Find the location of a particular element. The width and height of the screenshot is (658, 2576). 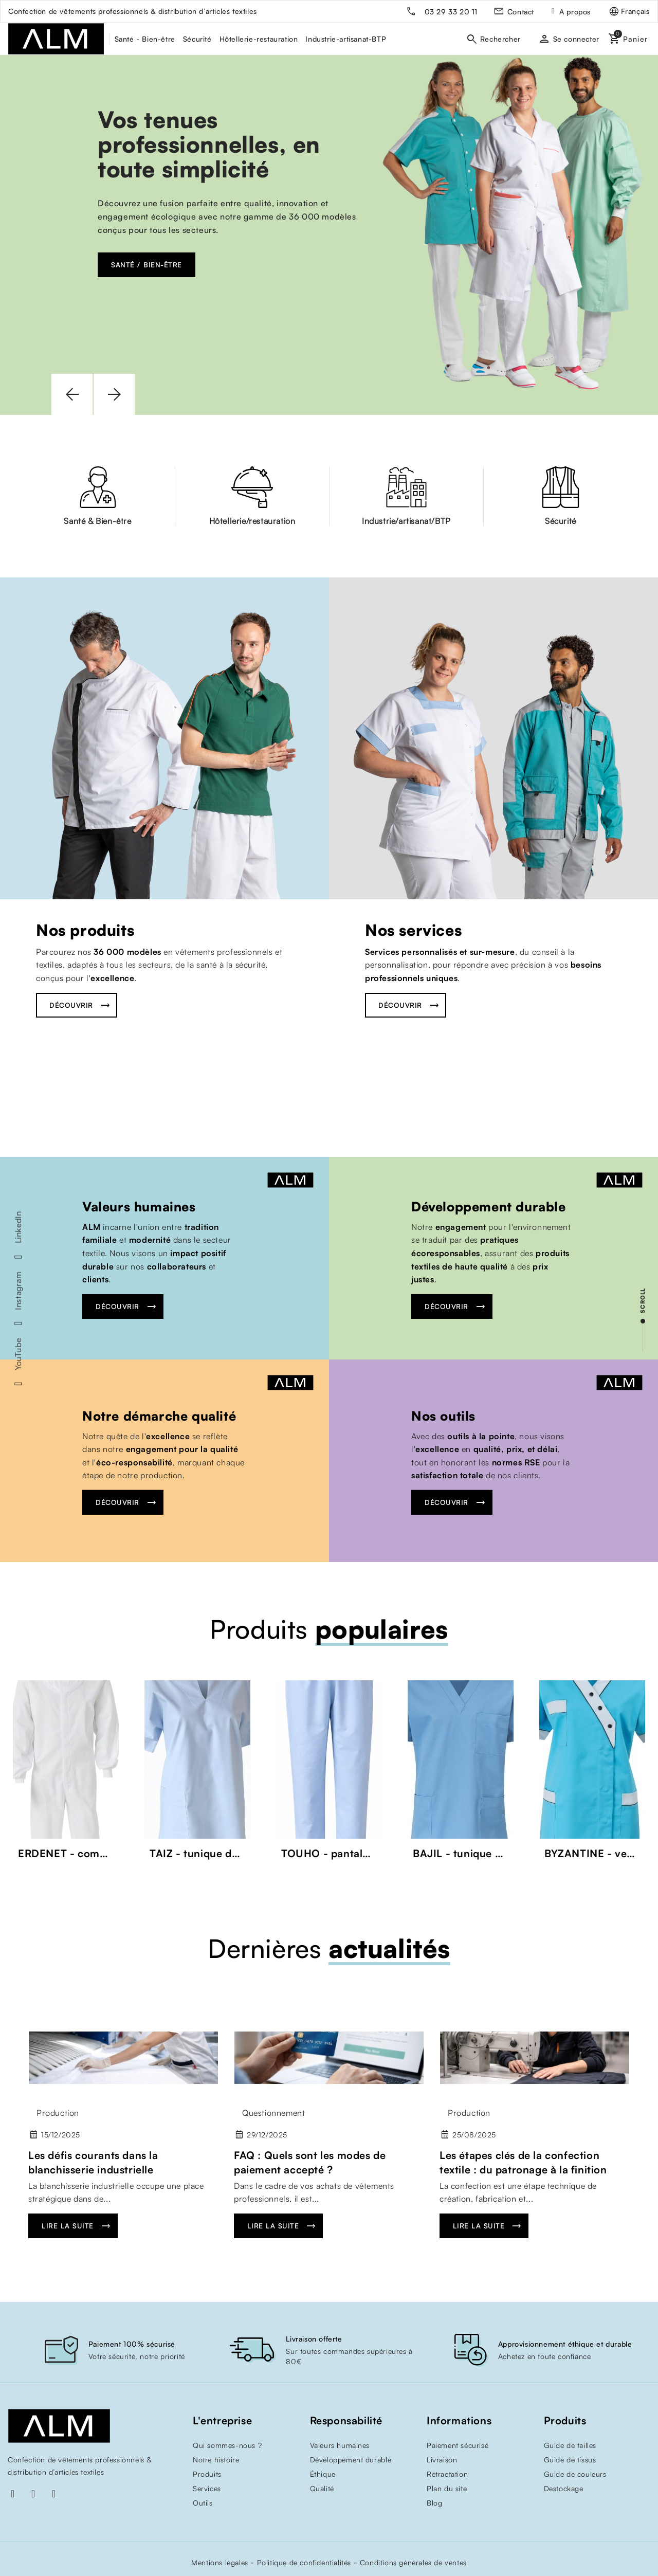

Développement durable is located at coordinates (488, 1206).